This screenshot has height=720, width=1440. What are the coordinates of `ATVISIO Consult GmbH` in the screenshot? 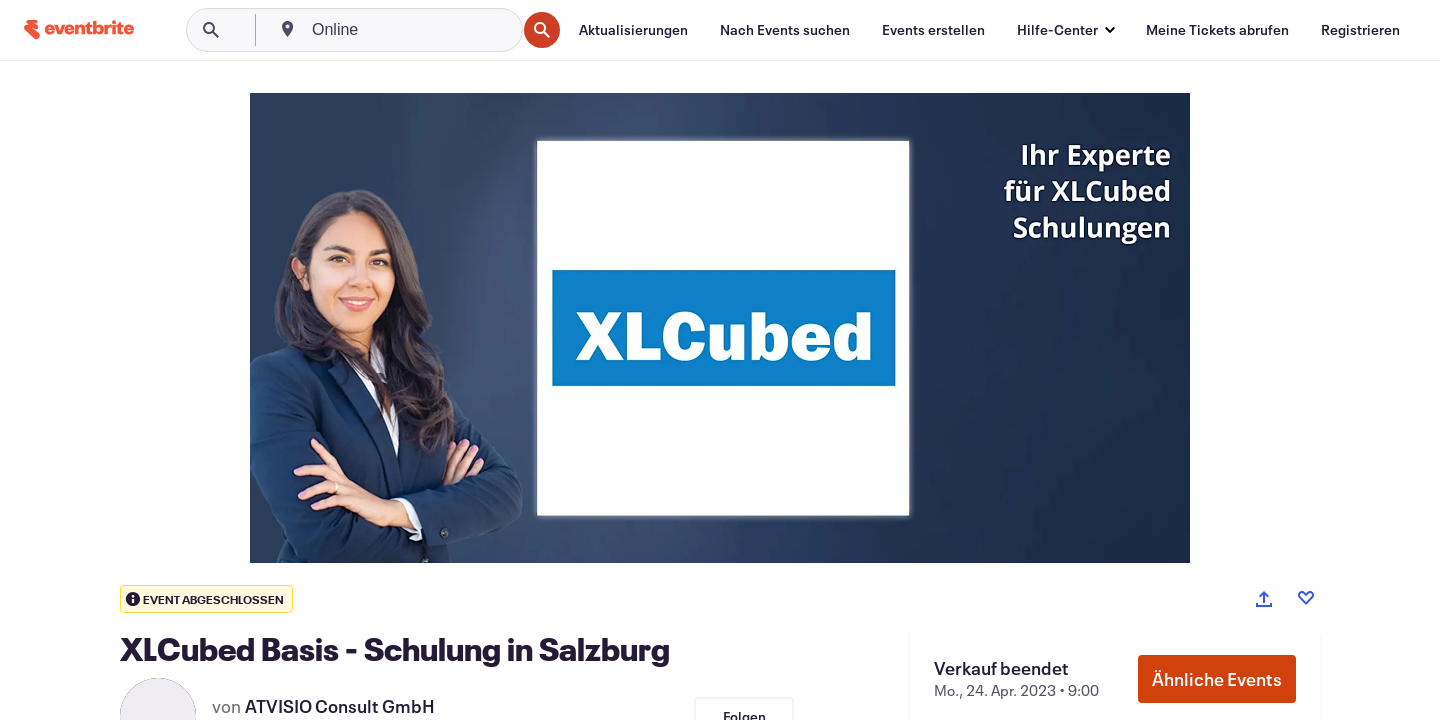 It's located at (340, 706).